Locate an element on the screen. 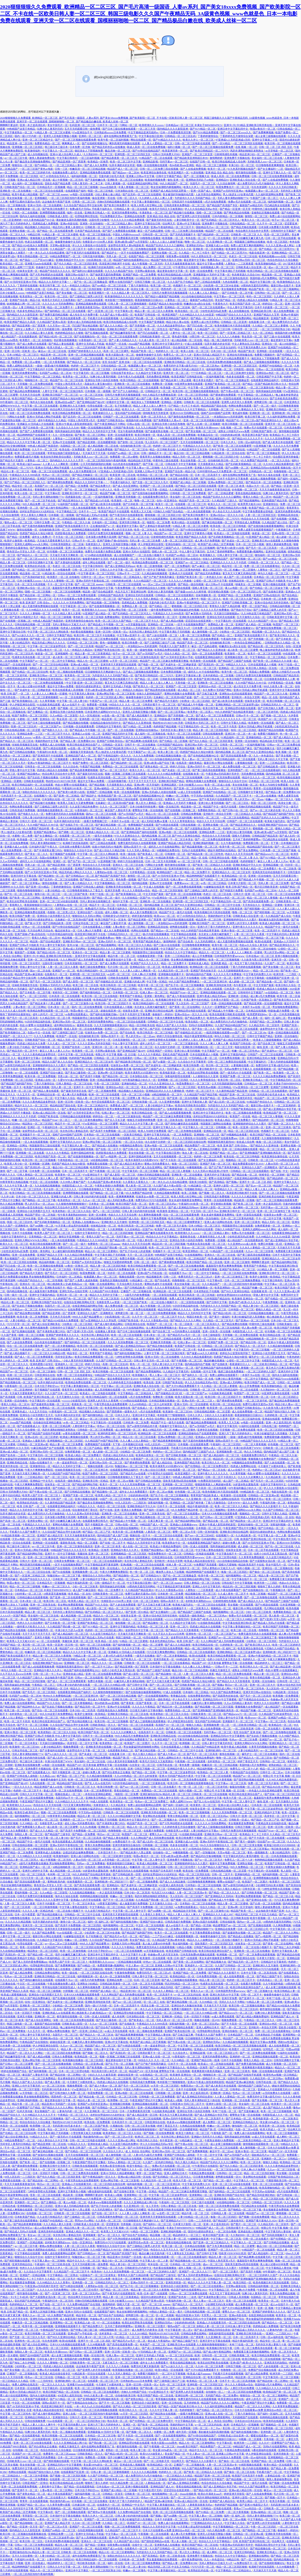 This screenshot has height=2576, width=301. 美国特级A毛片免费网站 is located at coordinates (264, 278).